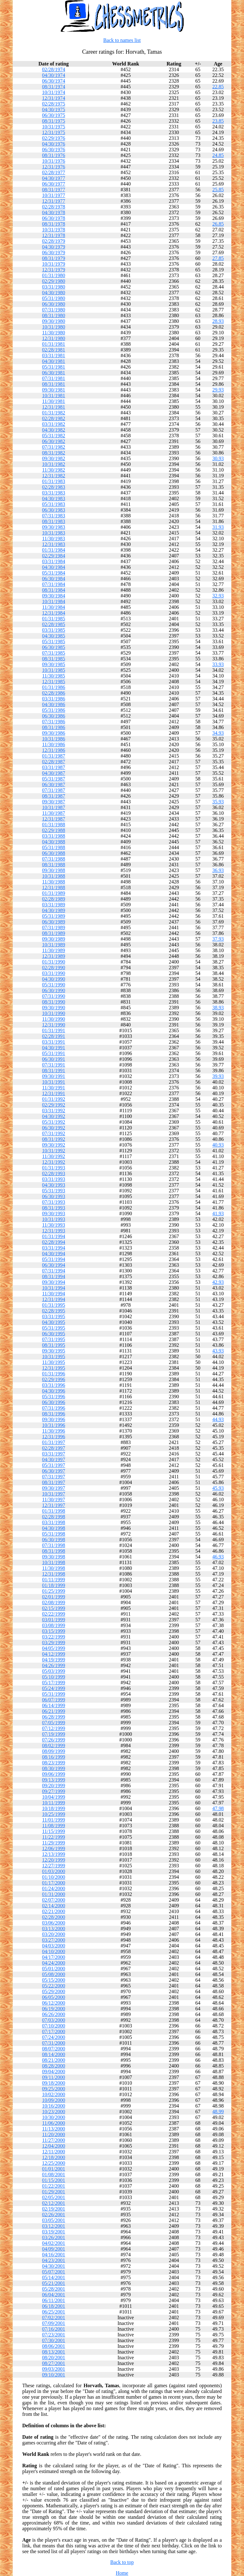  Describe the element at coordinates (53, 1179) in the screenshot. I see `03/31/1993` at that location.